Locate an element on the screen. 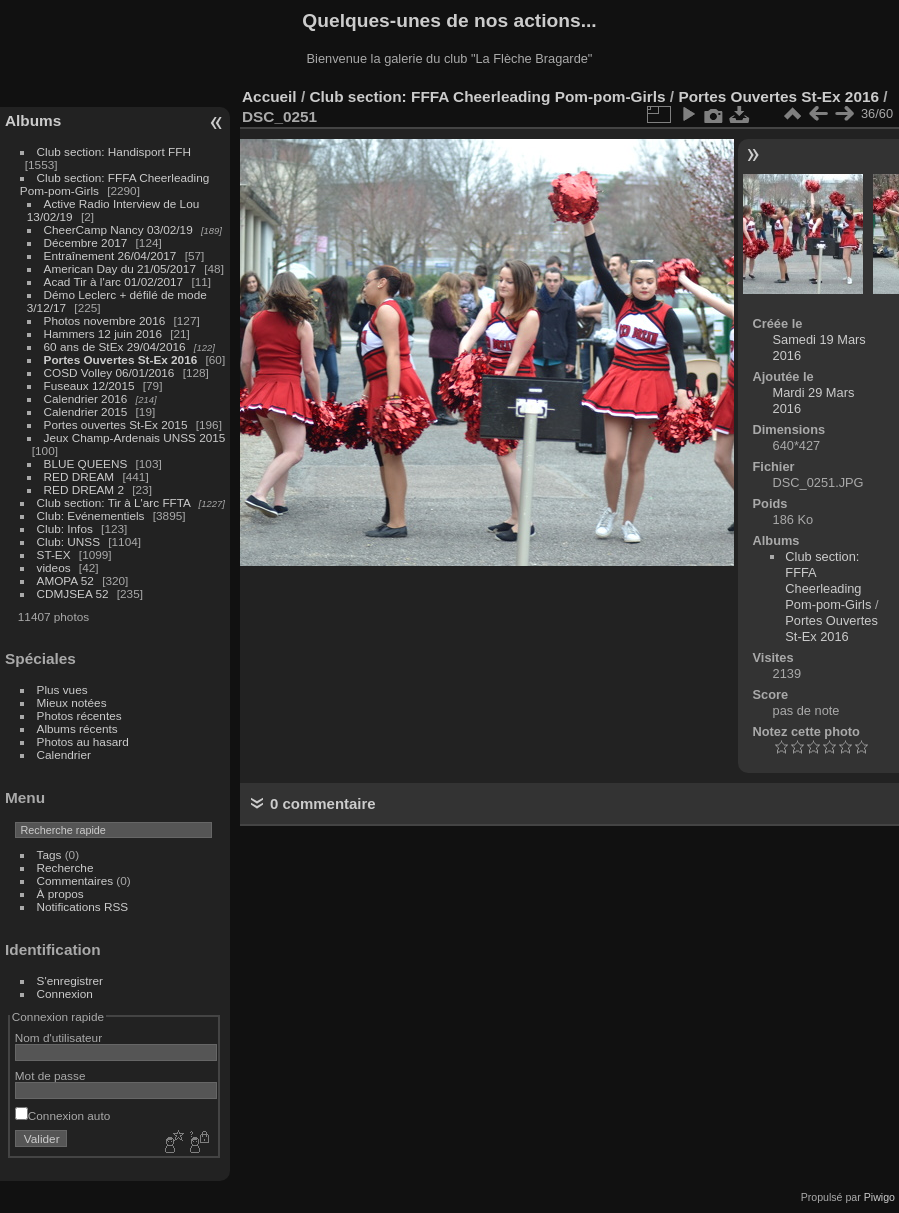 The height and width of the screenshot is (1213, 899). Fuseaux 12/2015 is located at coordinates (89, 385).